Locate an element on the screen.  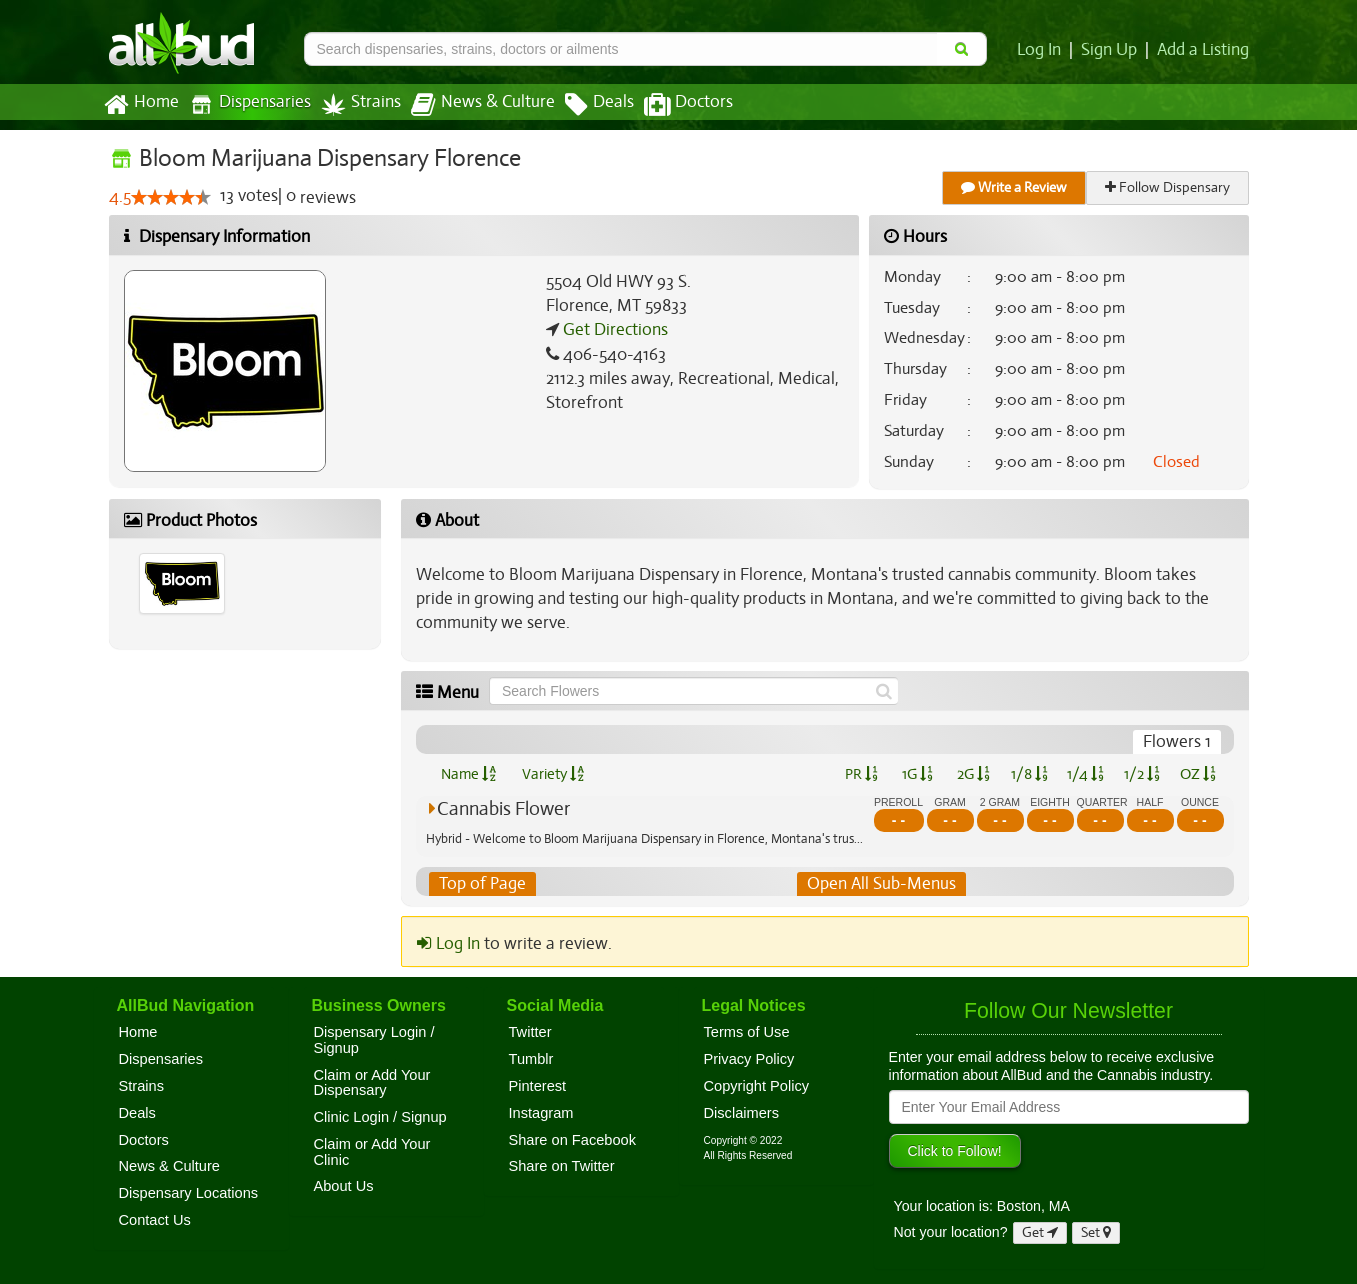
Contact Us is located at coordinates (155, 1220).